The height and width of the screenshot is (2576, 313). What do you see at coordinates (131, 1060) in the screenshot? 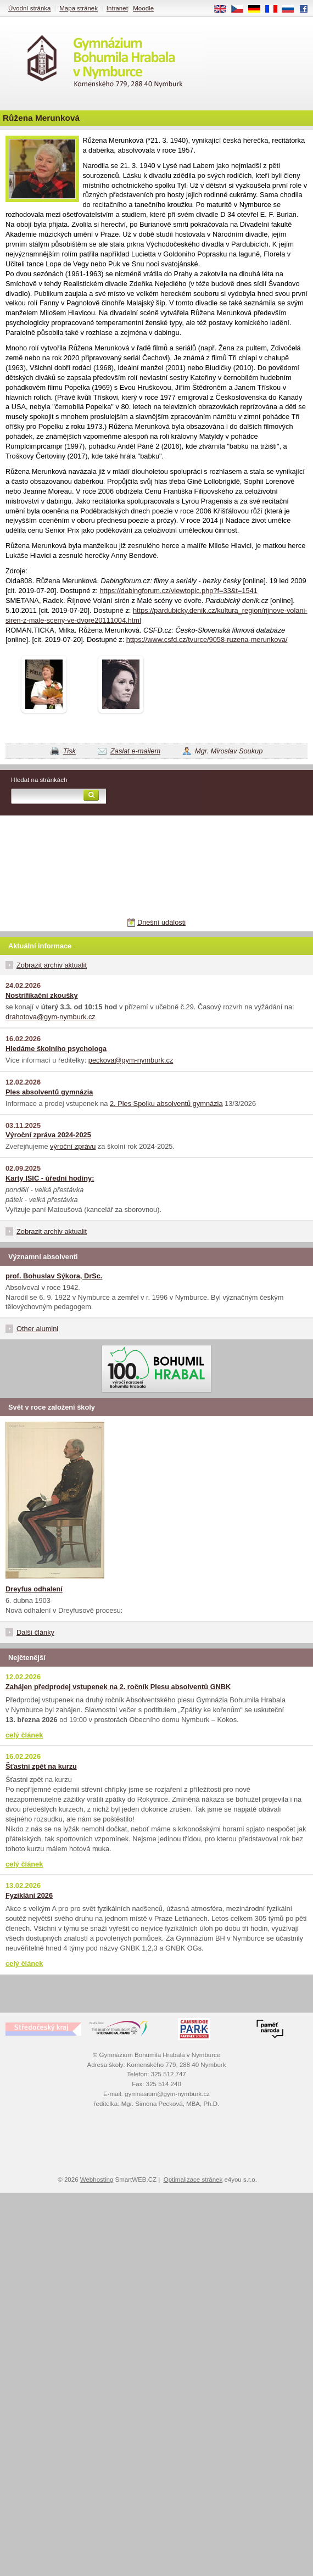
I see `peckova@gym-nymburk.cz` at bounding box center [131, 1060].